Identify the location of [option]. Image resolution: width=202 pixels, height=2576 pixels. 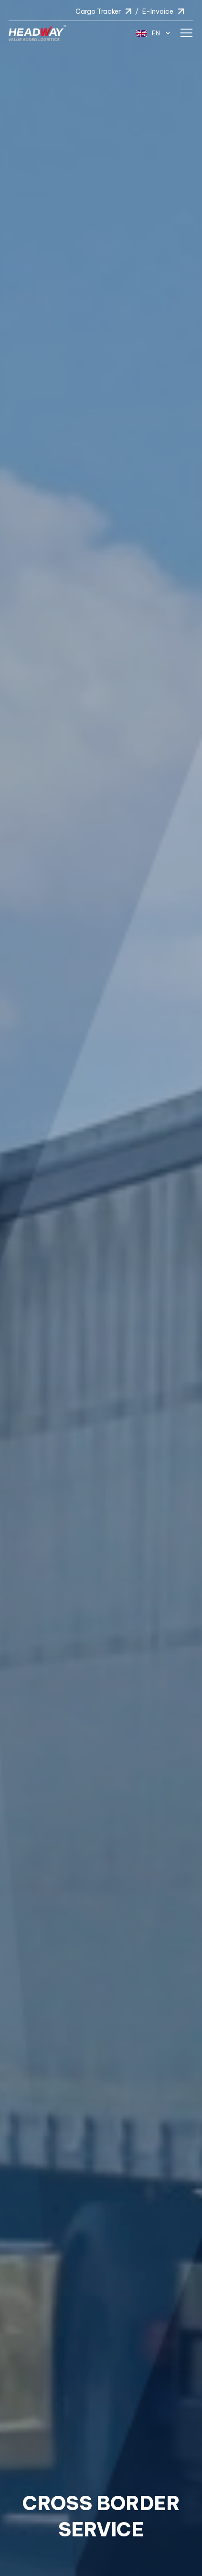
(101, 1288).